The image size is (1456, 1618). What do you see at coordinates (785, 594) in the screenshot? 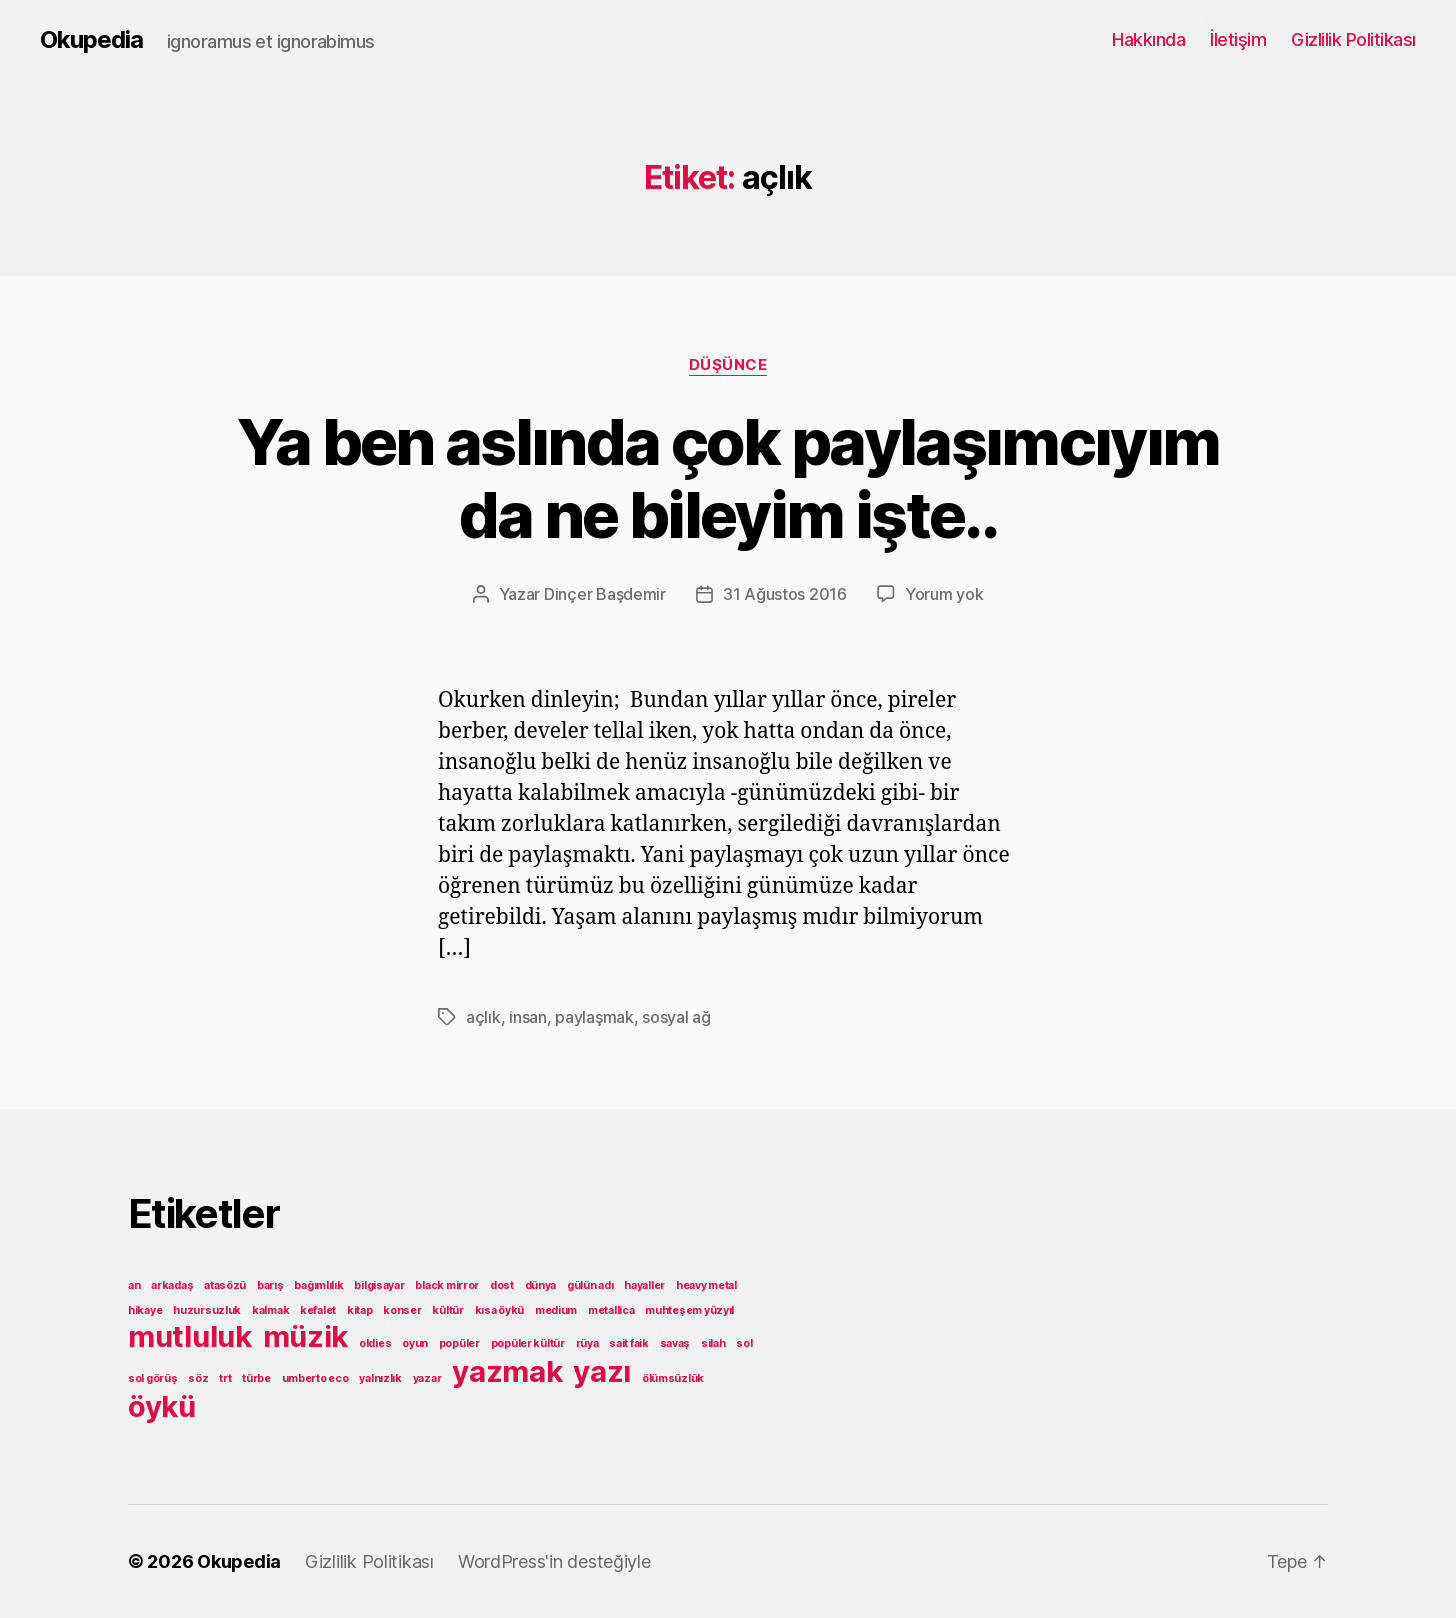
I see `31 Ağustos 2016` at bounding box center [785, 594].